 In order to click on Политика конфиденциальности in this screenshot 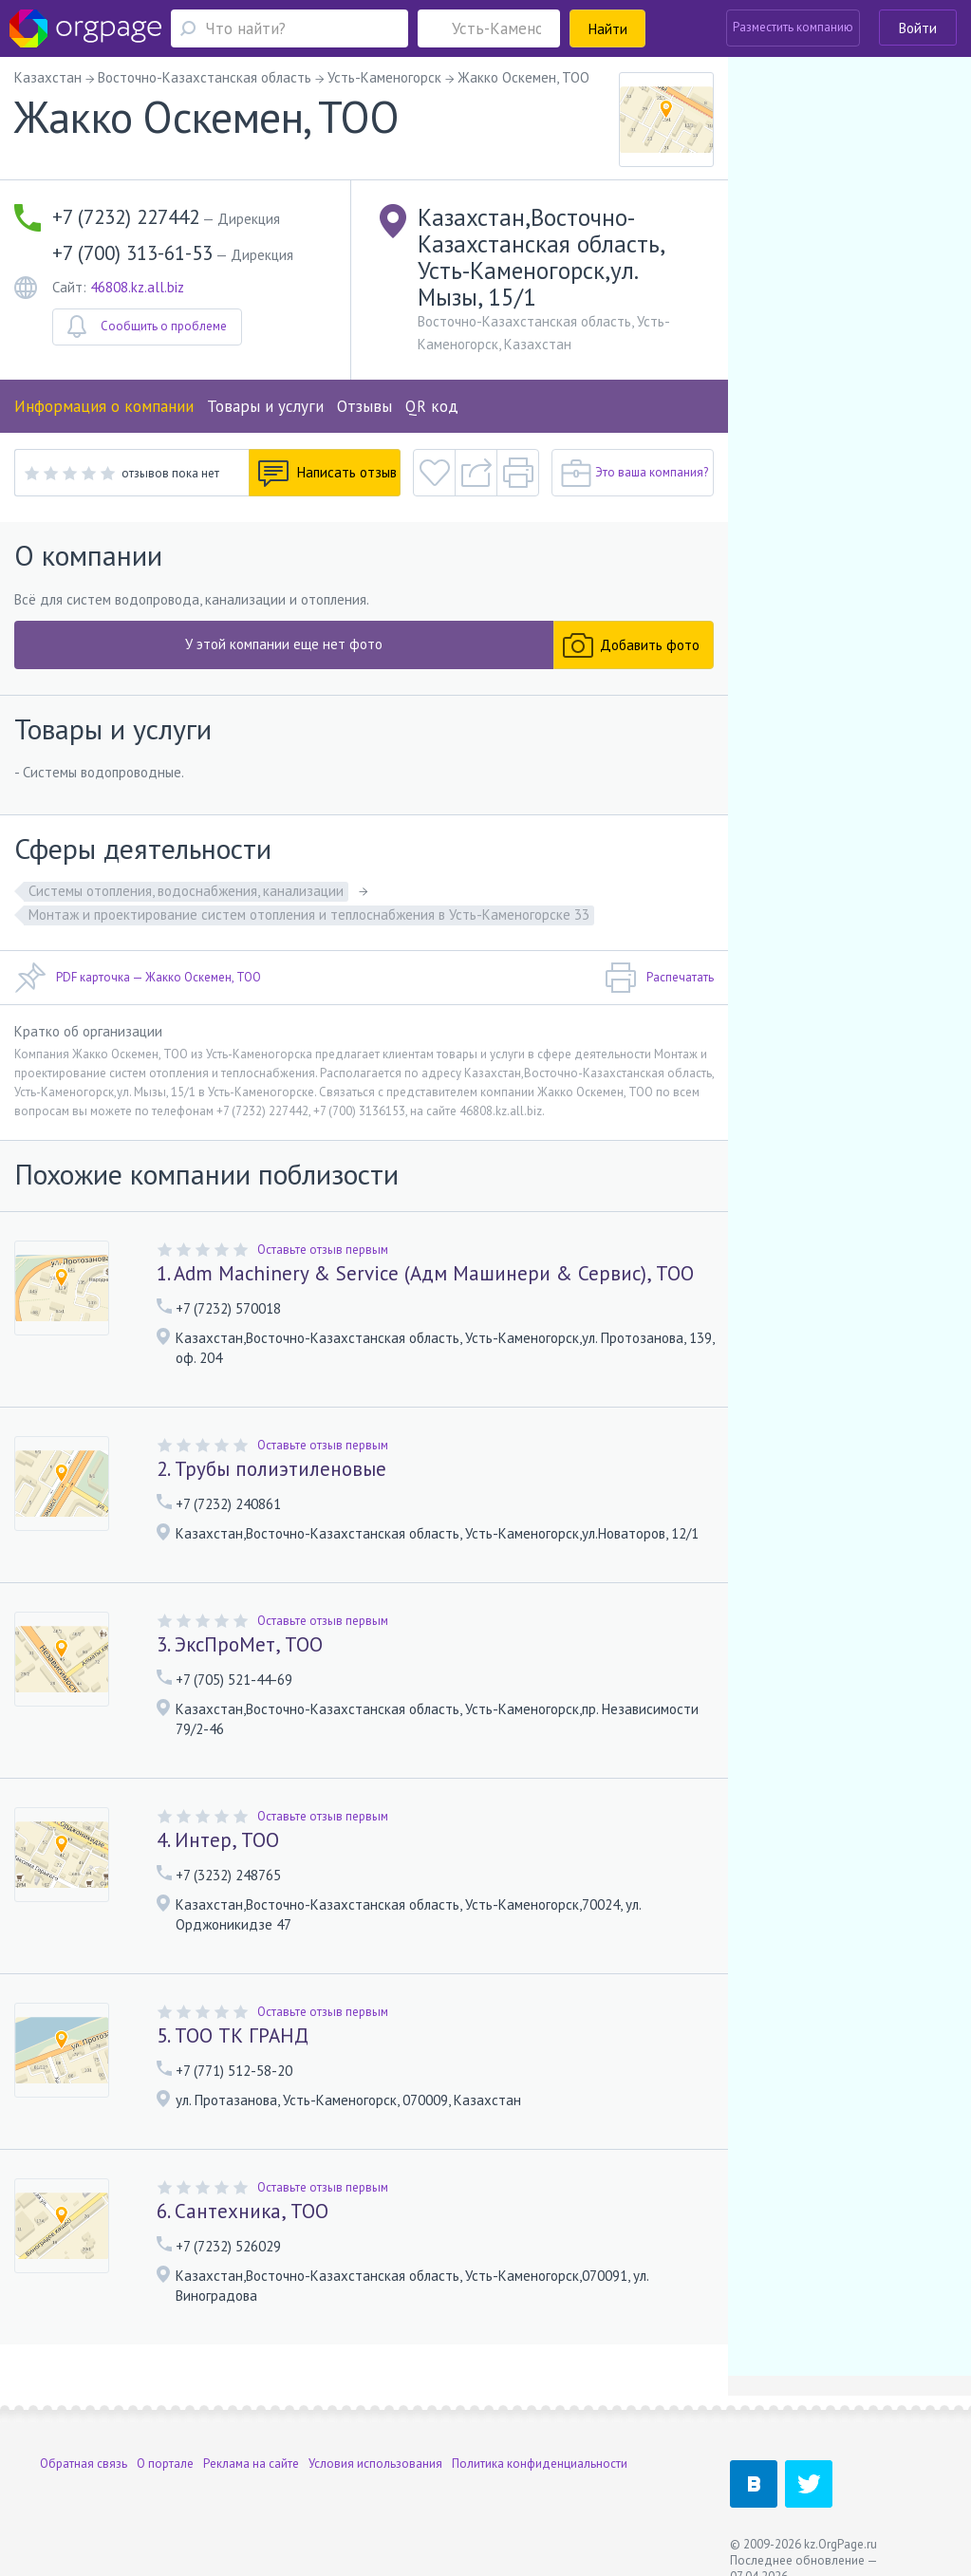, I will do `click(539, 2463)`.